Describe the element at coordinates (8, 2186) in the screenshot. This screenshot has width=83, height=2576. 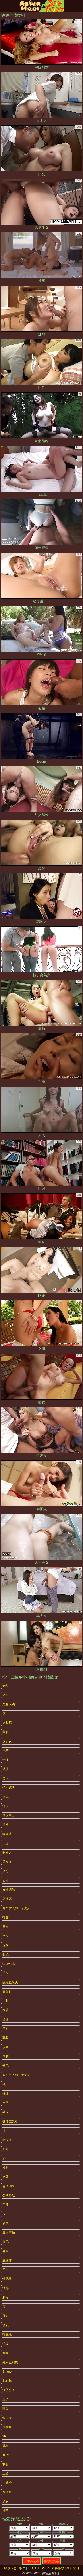
I see `色情明星` at that location.